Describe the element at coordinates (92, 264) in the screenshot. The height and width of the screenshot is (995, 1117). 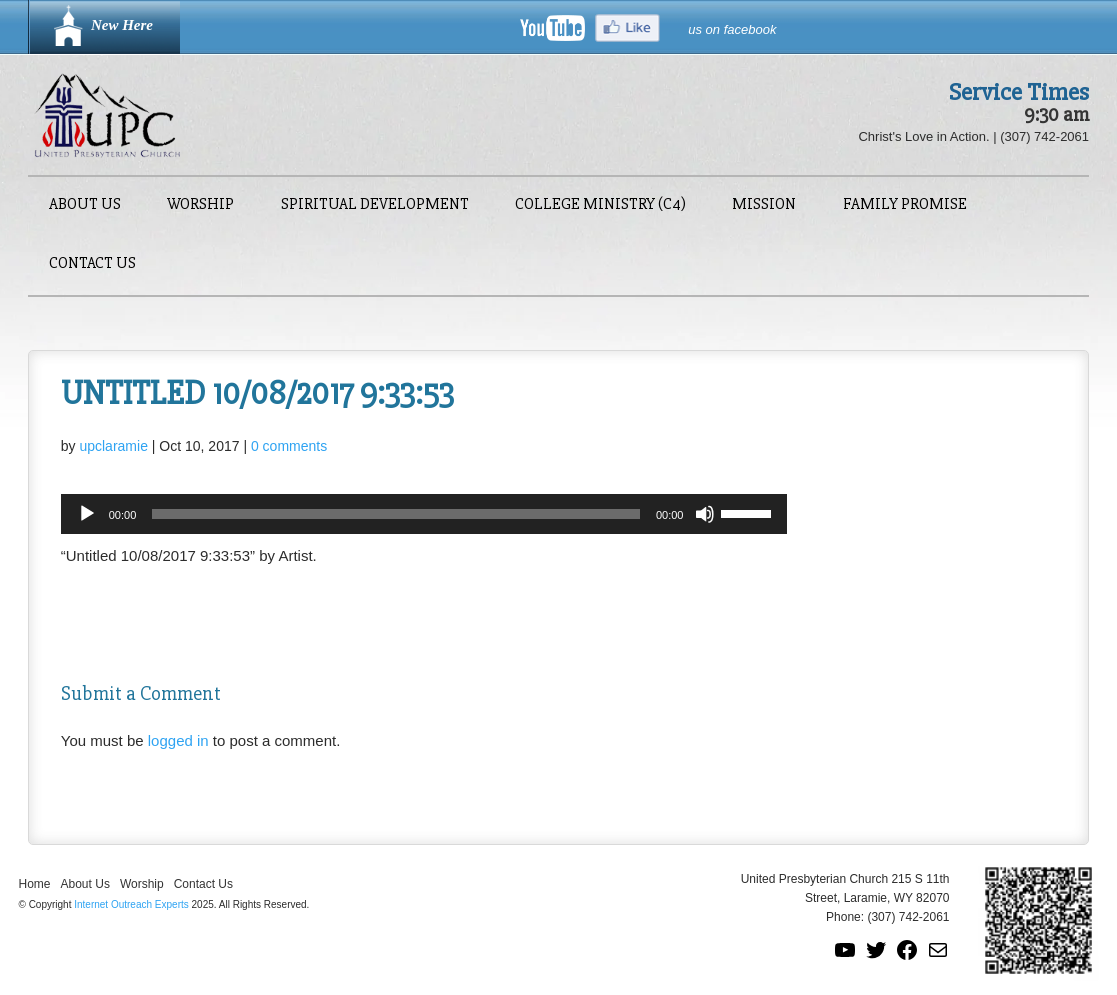
I see `Contact Us` at that location.